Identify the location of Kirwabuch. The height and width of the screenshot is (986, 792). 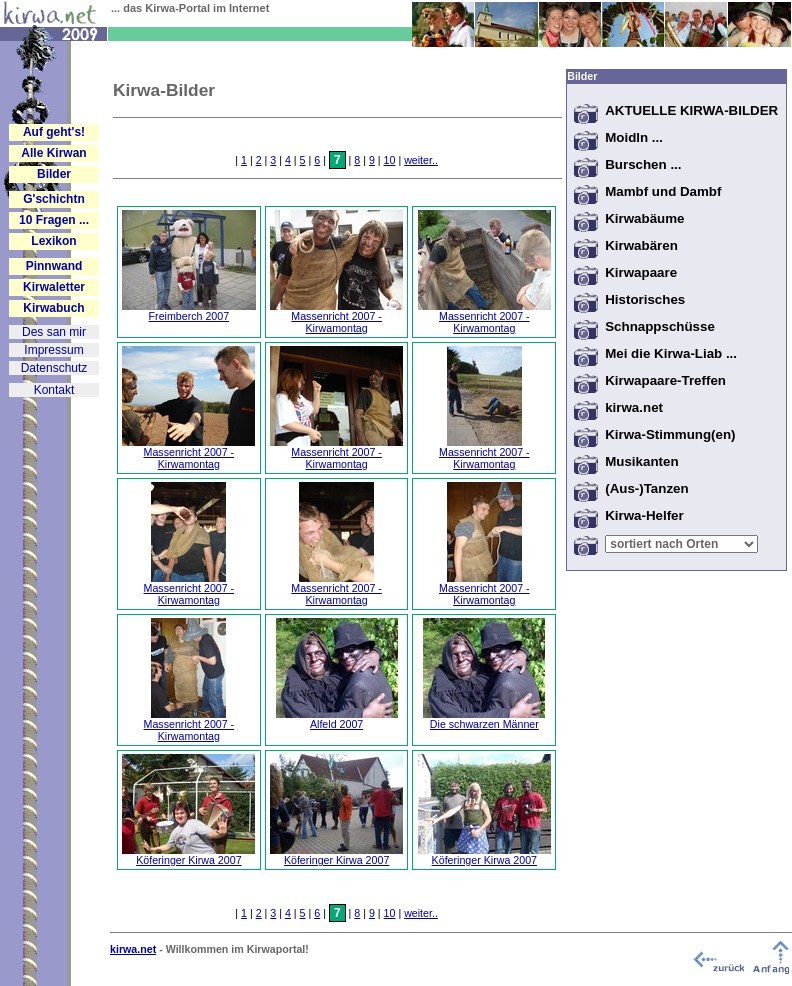
(53, 308).